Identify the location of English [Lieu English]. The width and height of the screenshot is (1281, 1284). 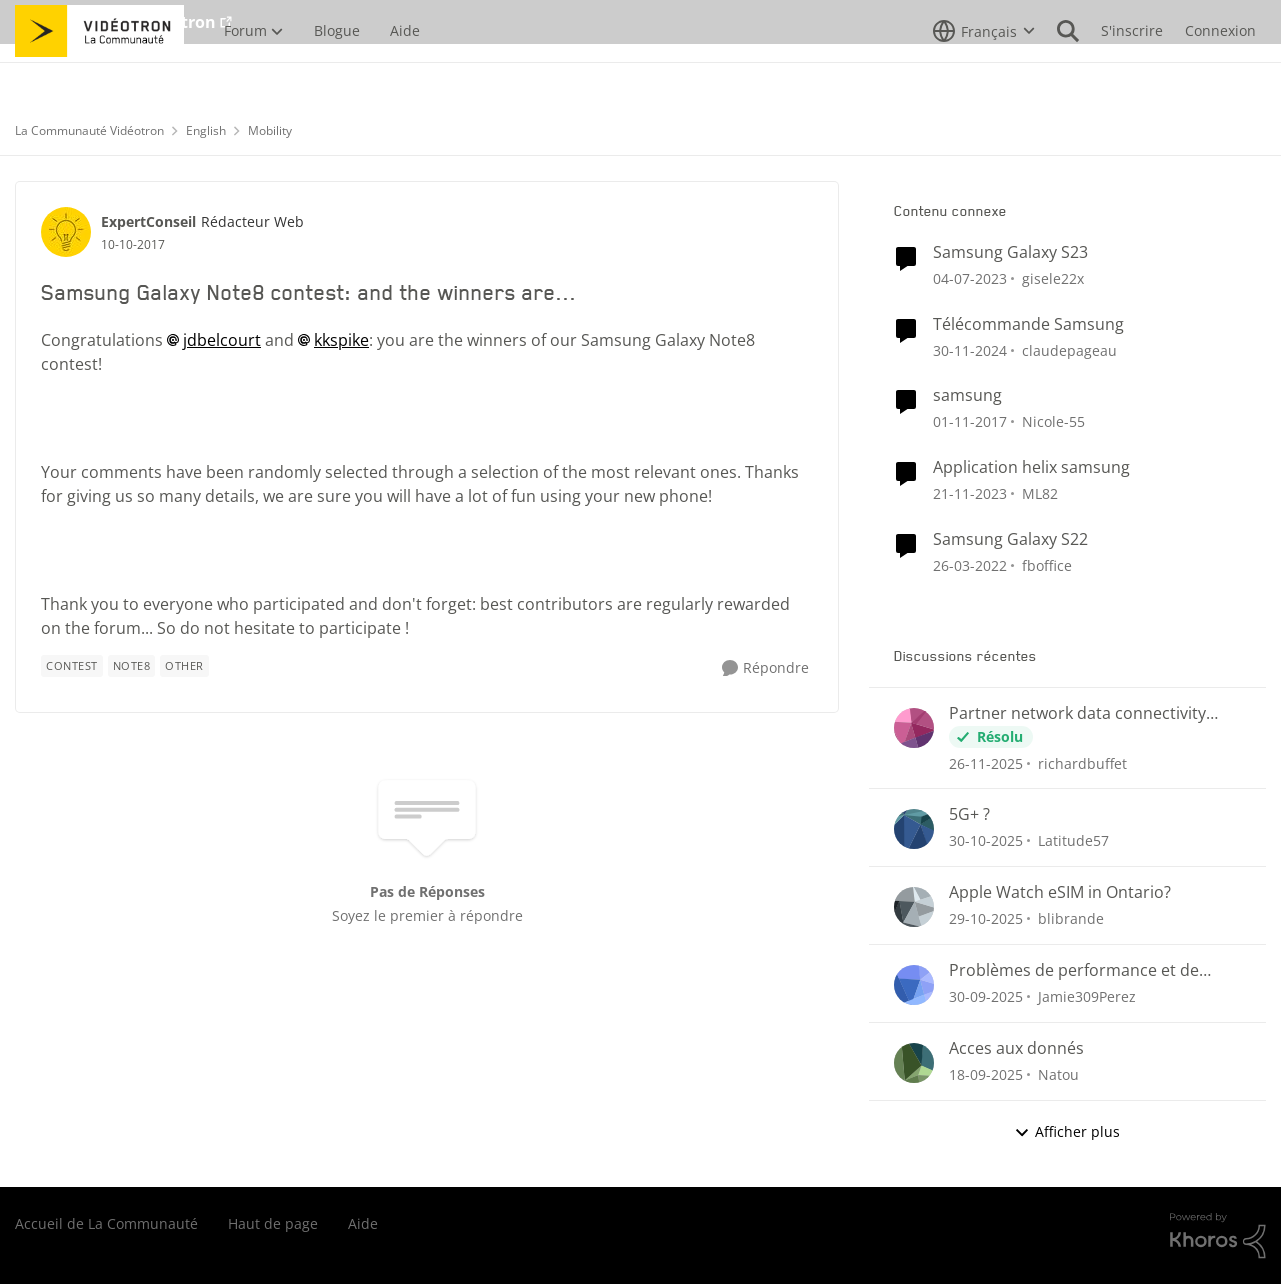
(206, 130).